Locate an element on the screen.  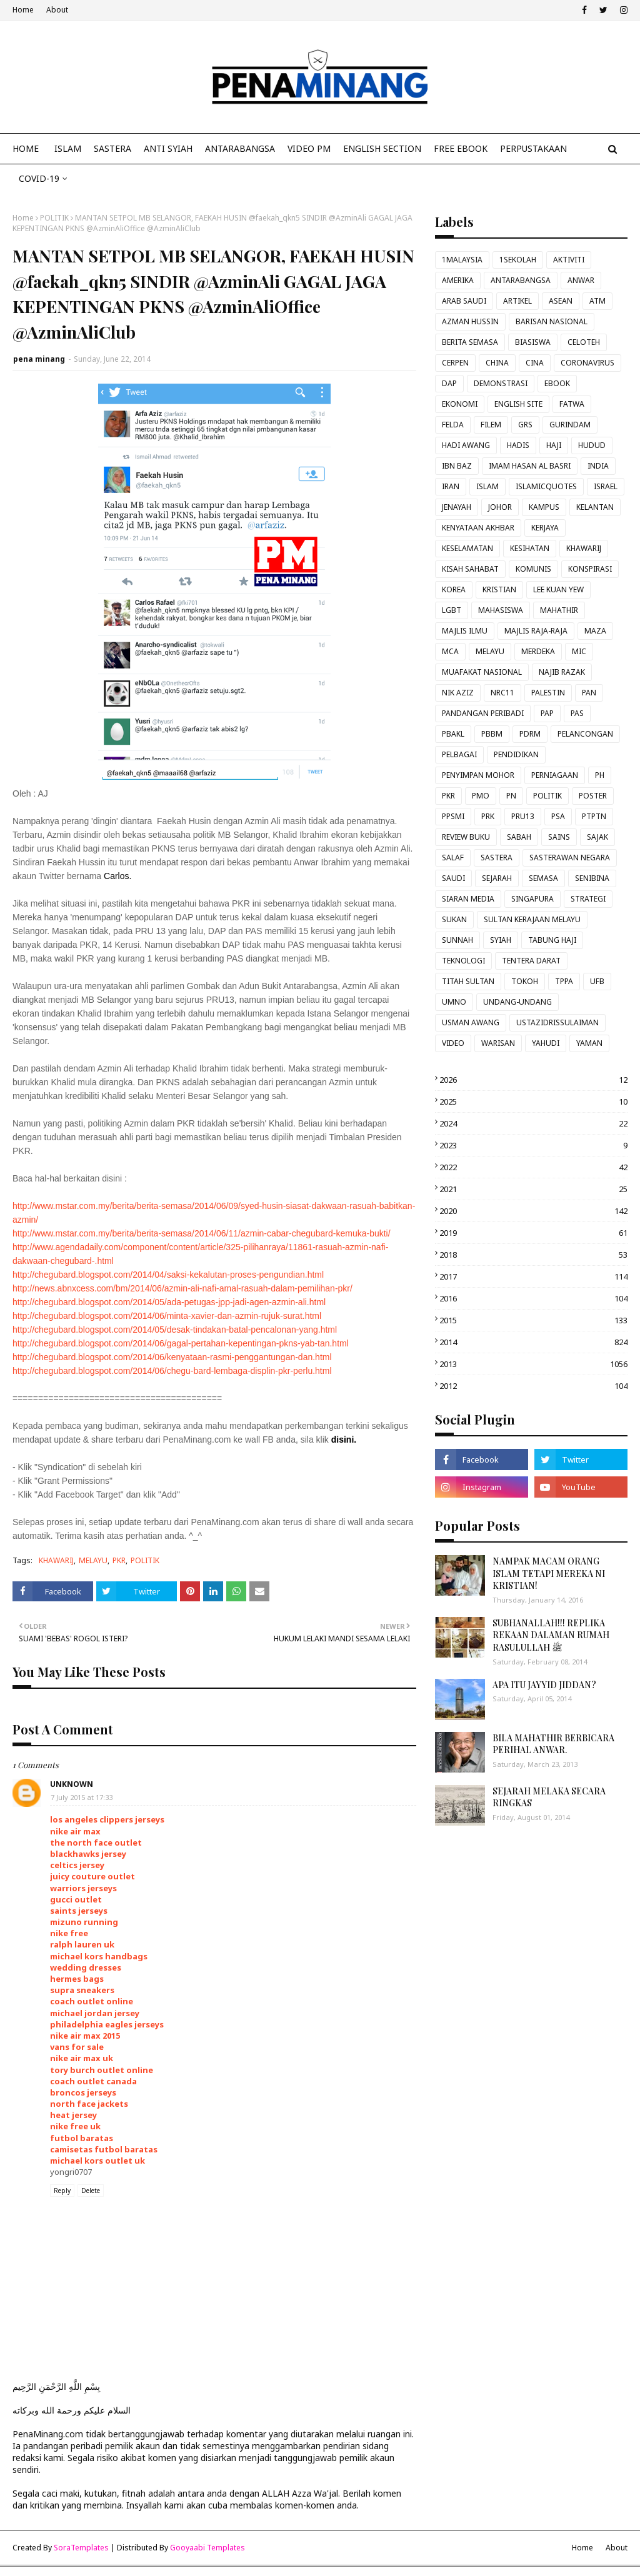
MAHATHIR is located at coordinates (559, 610).